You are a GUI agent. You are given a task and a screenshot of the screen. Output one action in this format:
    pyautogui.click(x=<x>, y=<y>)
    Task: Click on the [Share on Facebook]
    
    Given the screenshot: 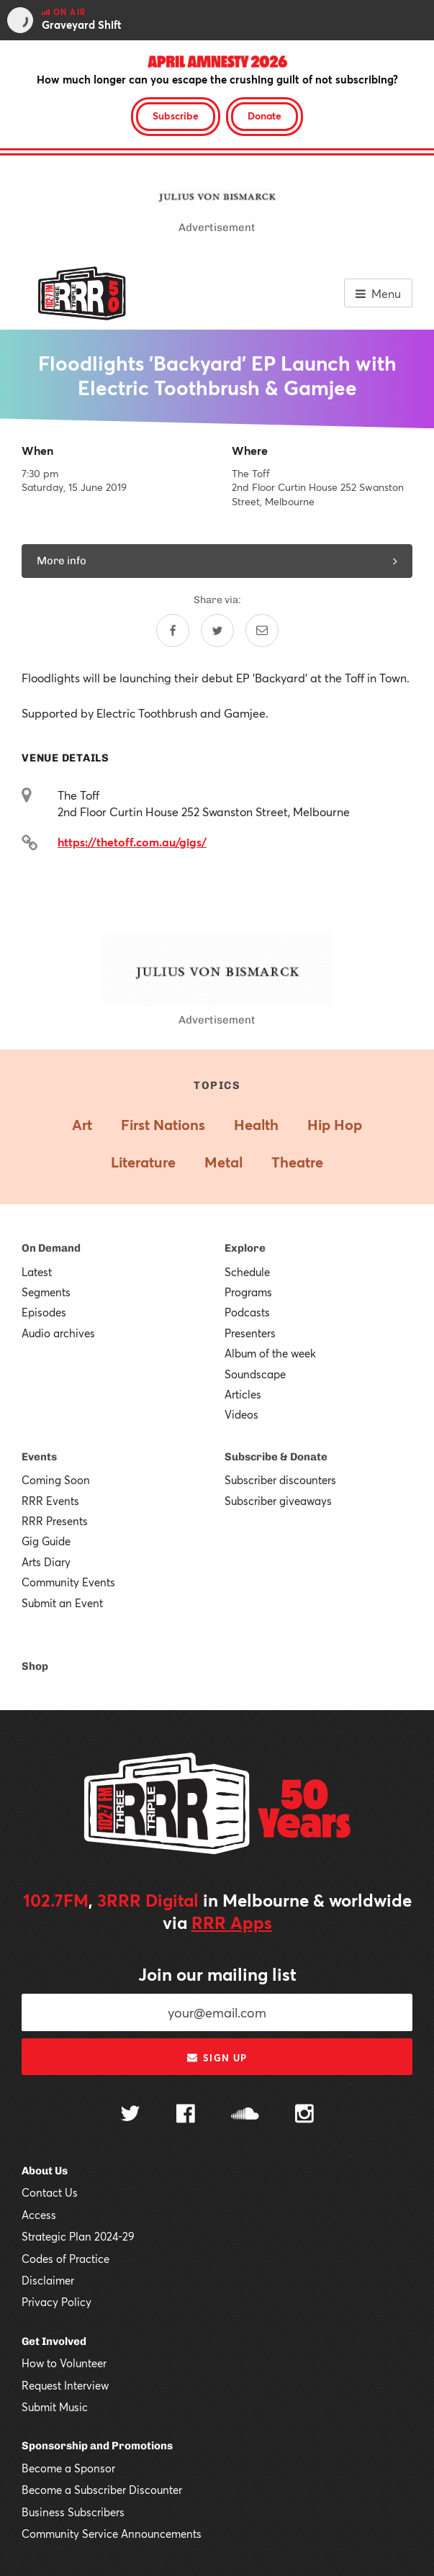 What is the action you would take?
    pyautogui.click(x=172, y=630)
    